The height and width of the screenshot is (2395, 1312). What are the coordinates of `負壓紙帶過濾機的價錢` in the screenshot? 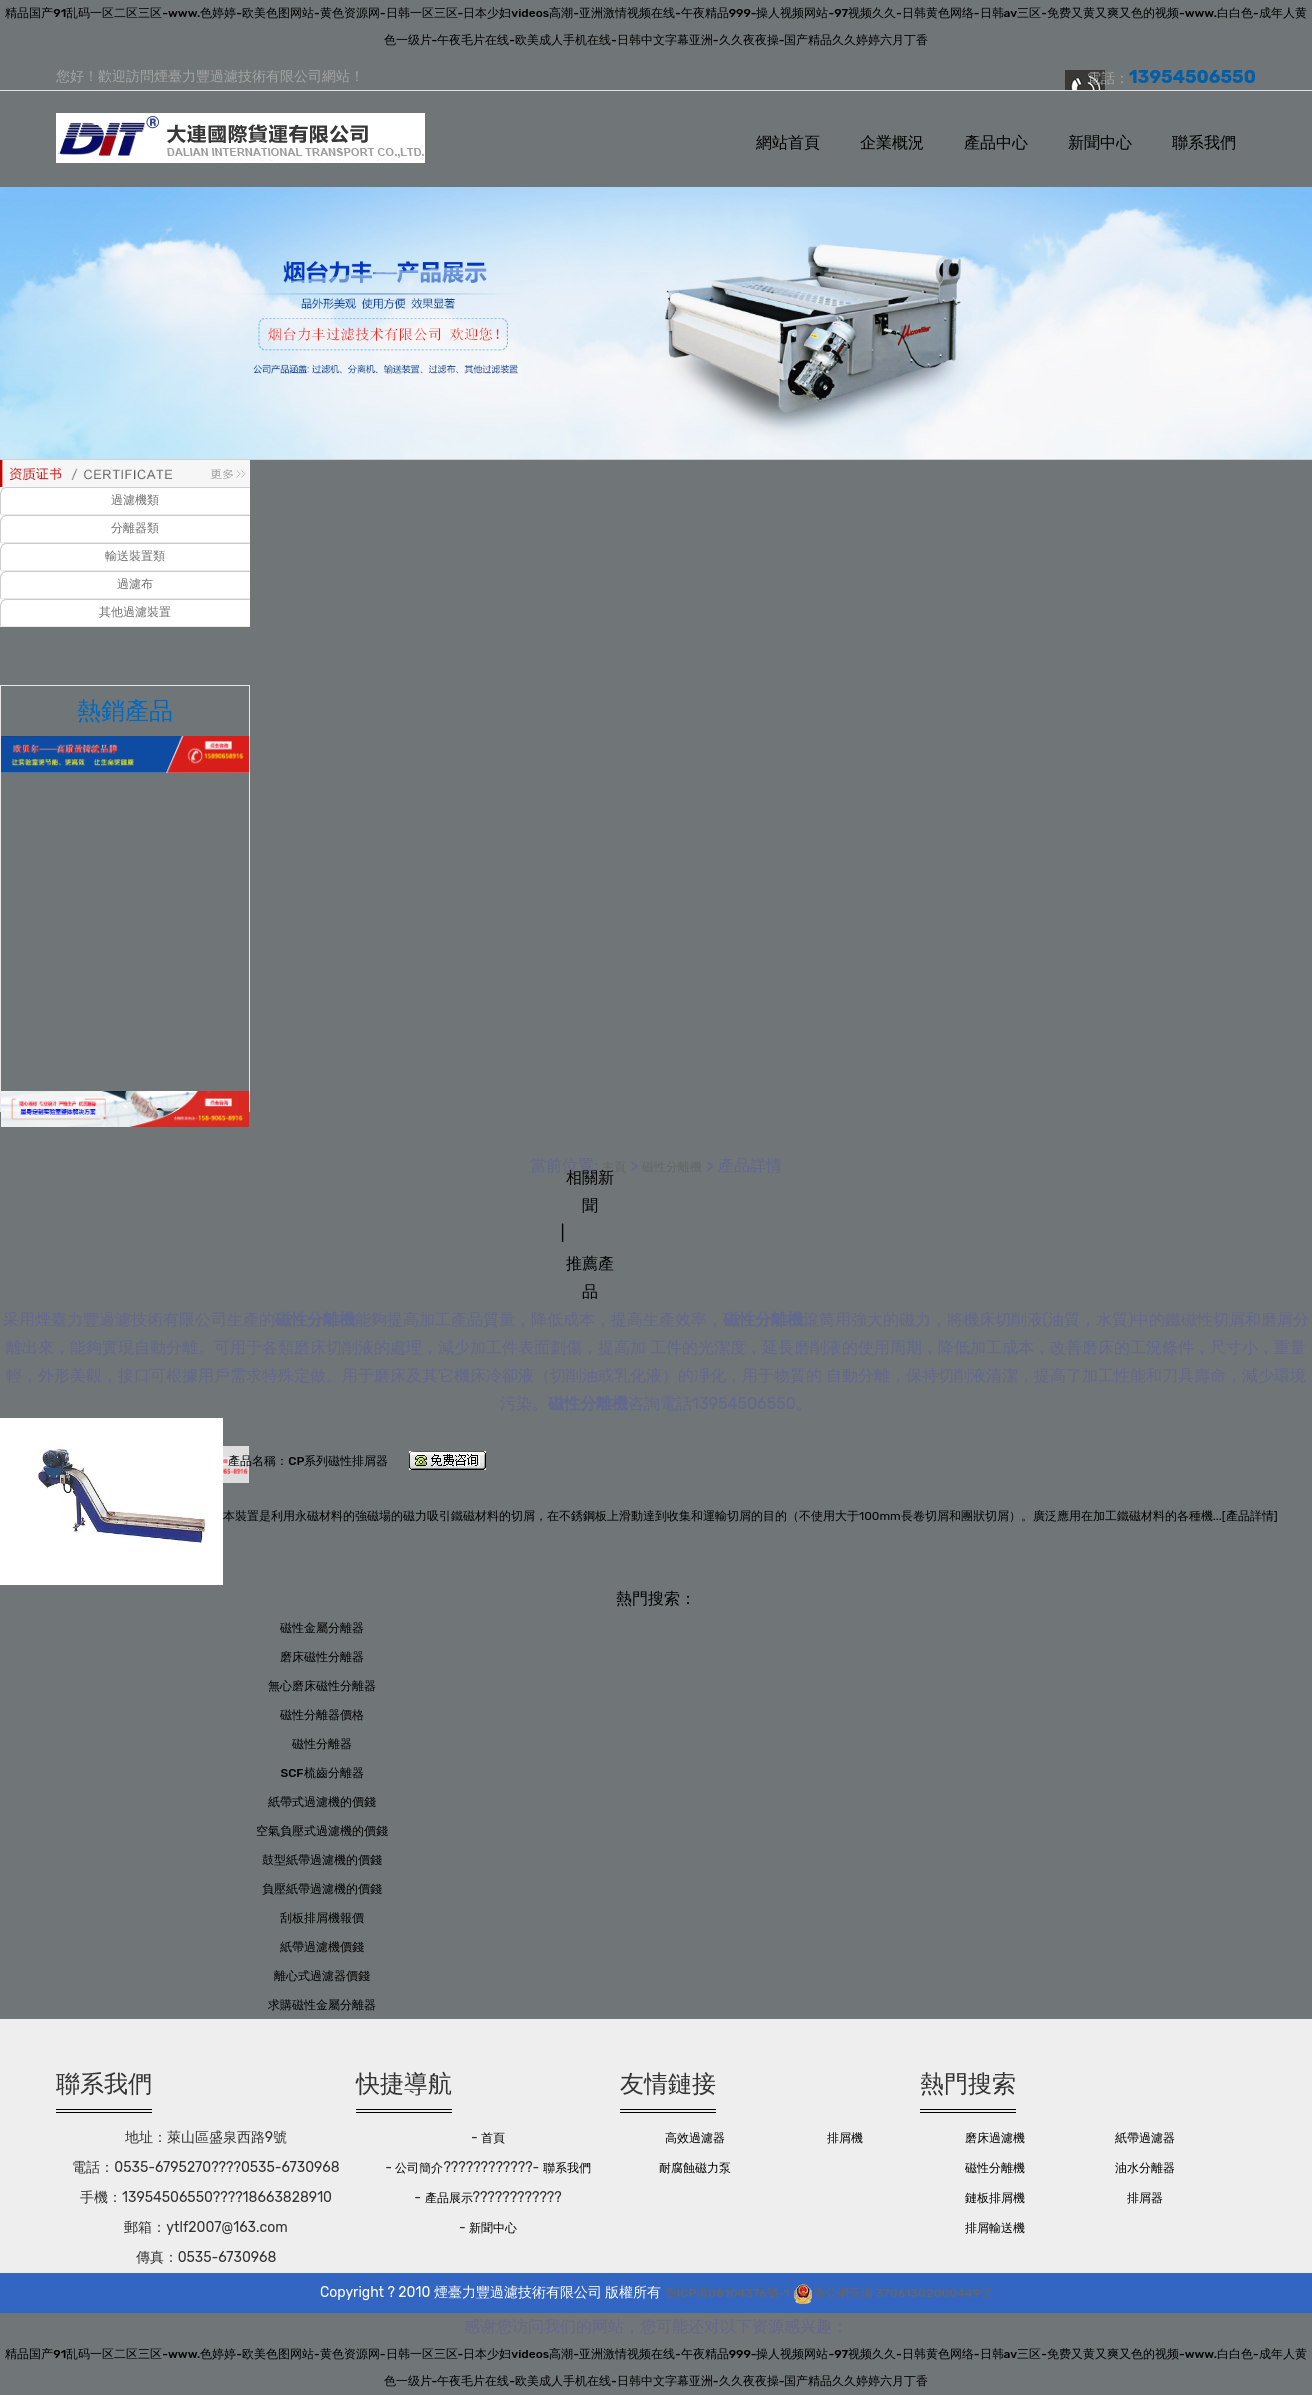 It's located at (322, 1889).